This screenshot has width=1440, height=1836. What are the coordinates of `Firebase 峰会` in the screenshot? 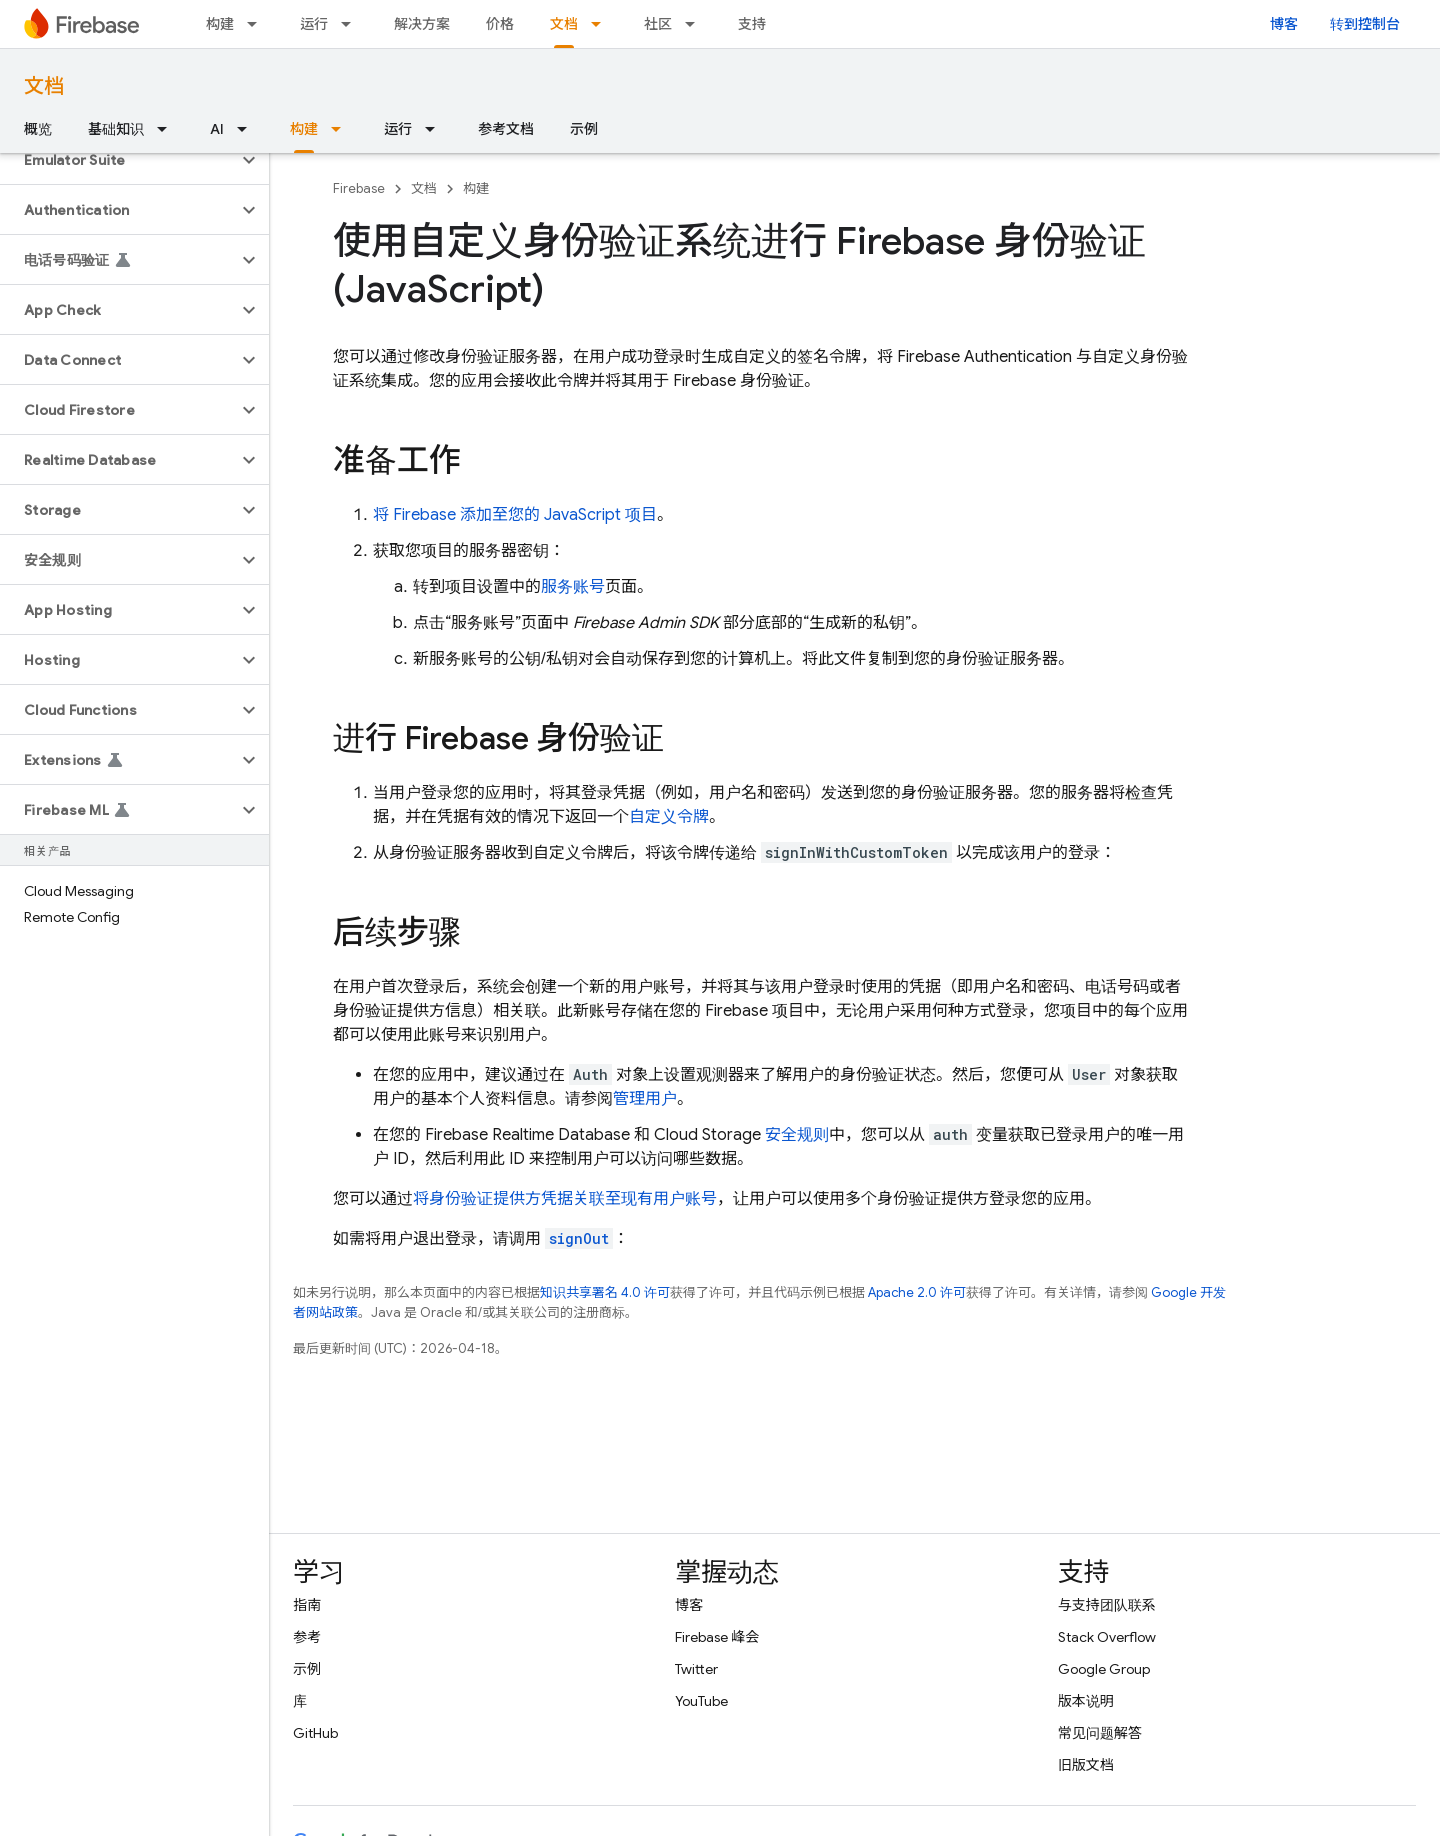 It's located at (717, 1637).